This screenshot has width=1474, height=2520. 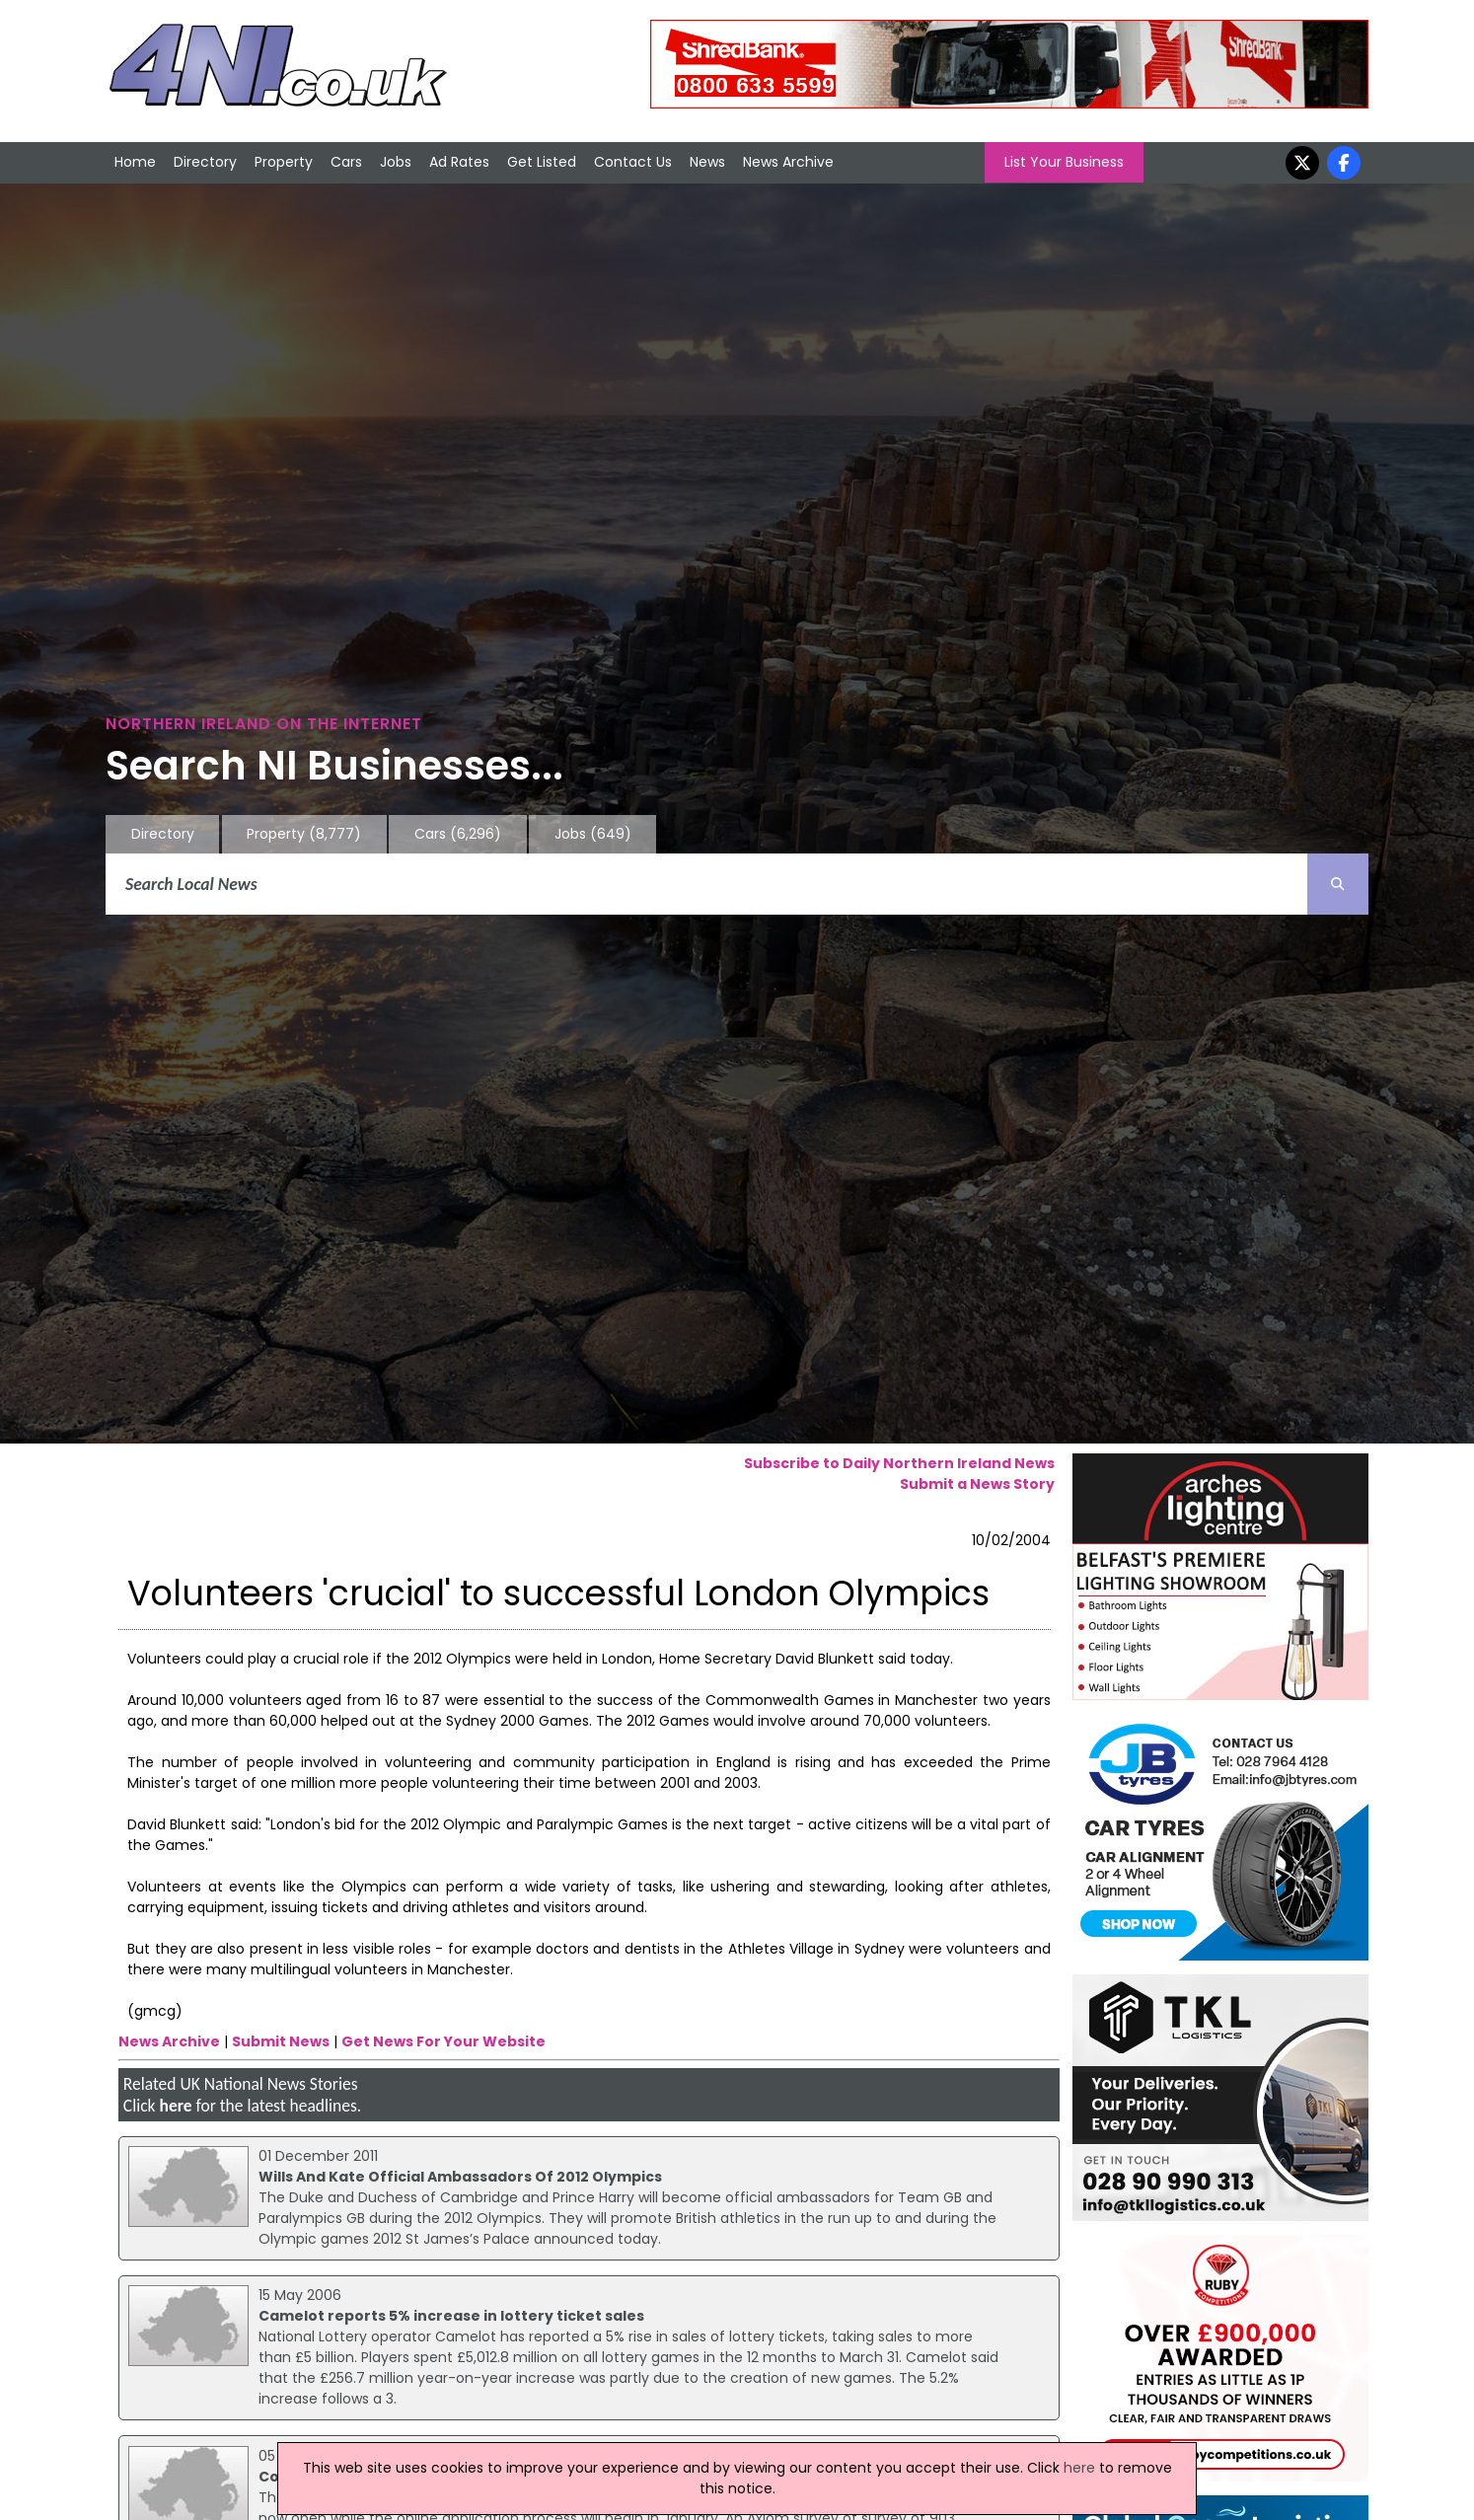 What do you see at coordinates (175, 2105) in the screenshot?
I see `here` at bounding box center [175, 2105].